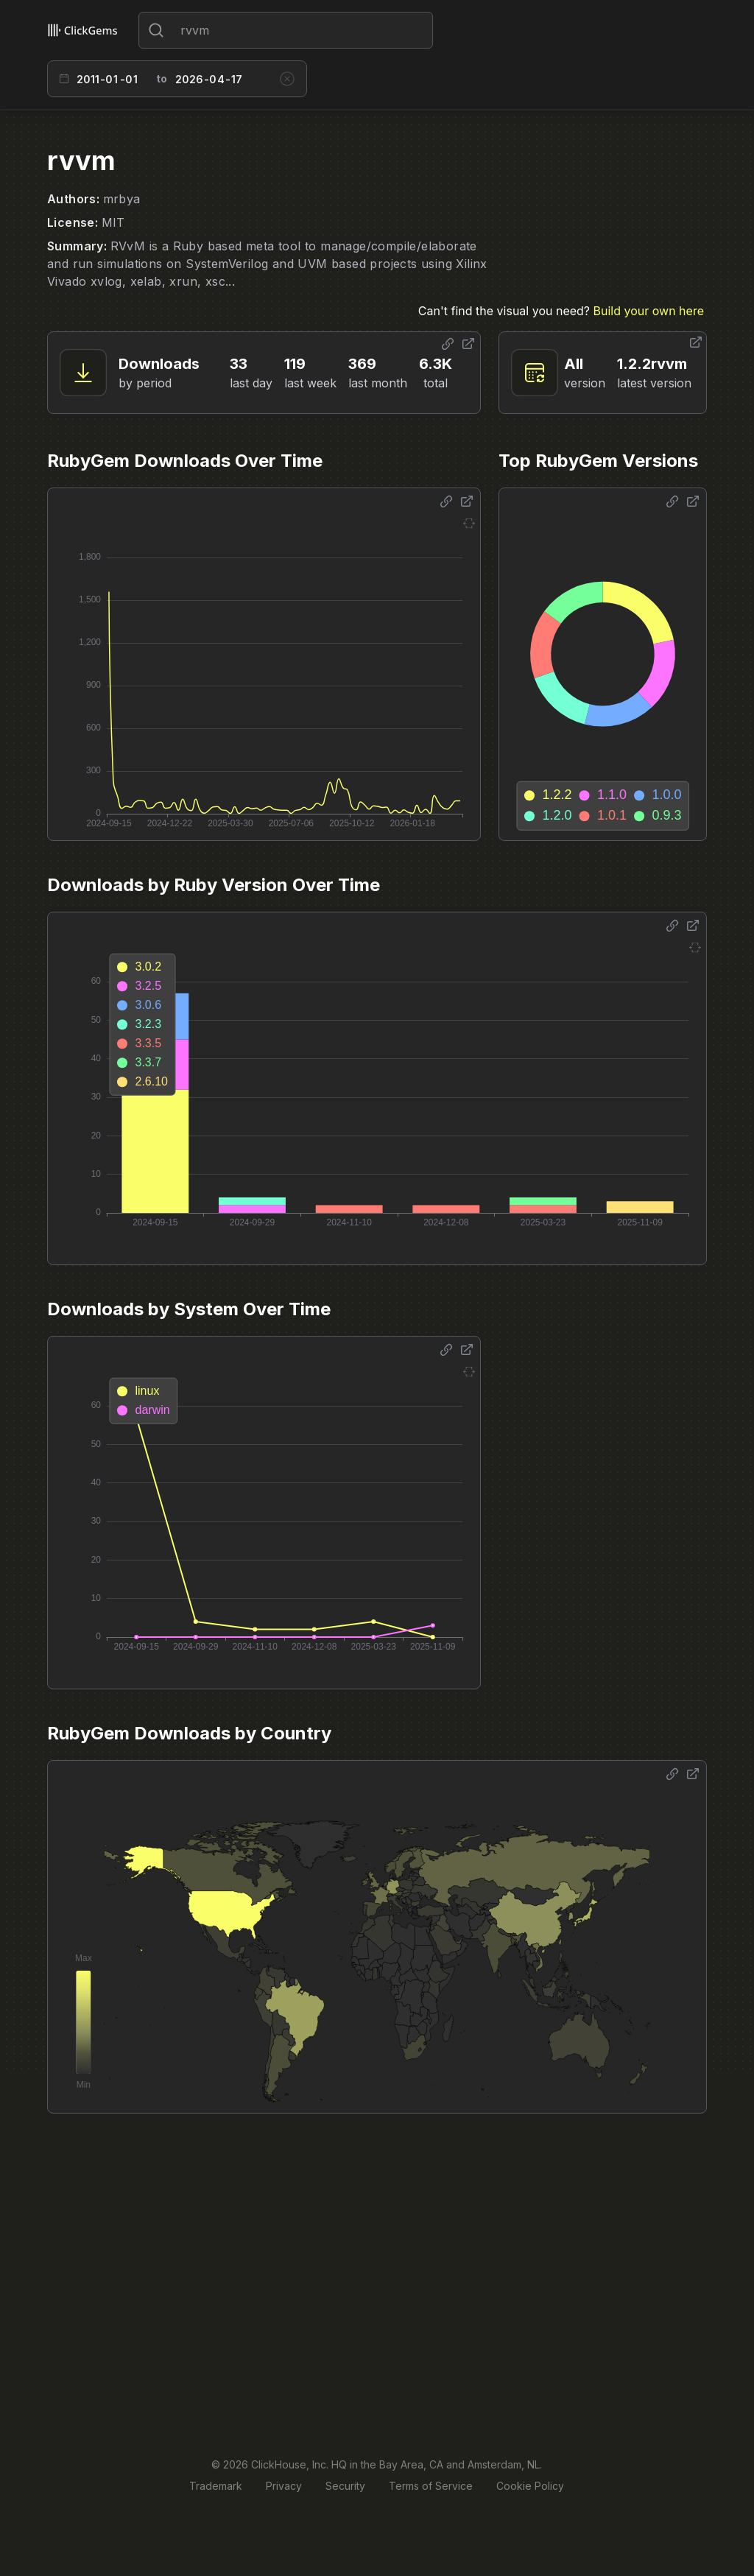  Describe the element at coordinates (530, 2486) in the screenshot. I see `Cookie Policy` at that location.